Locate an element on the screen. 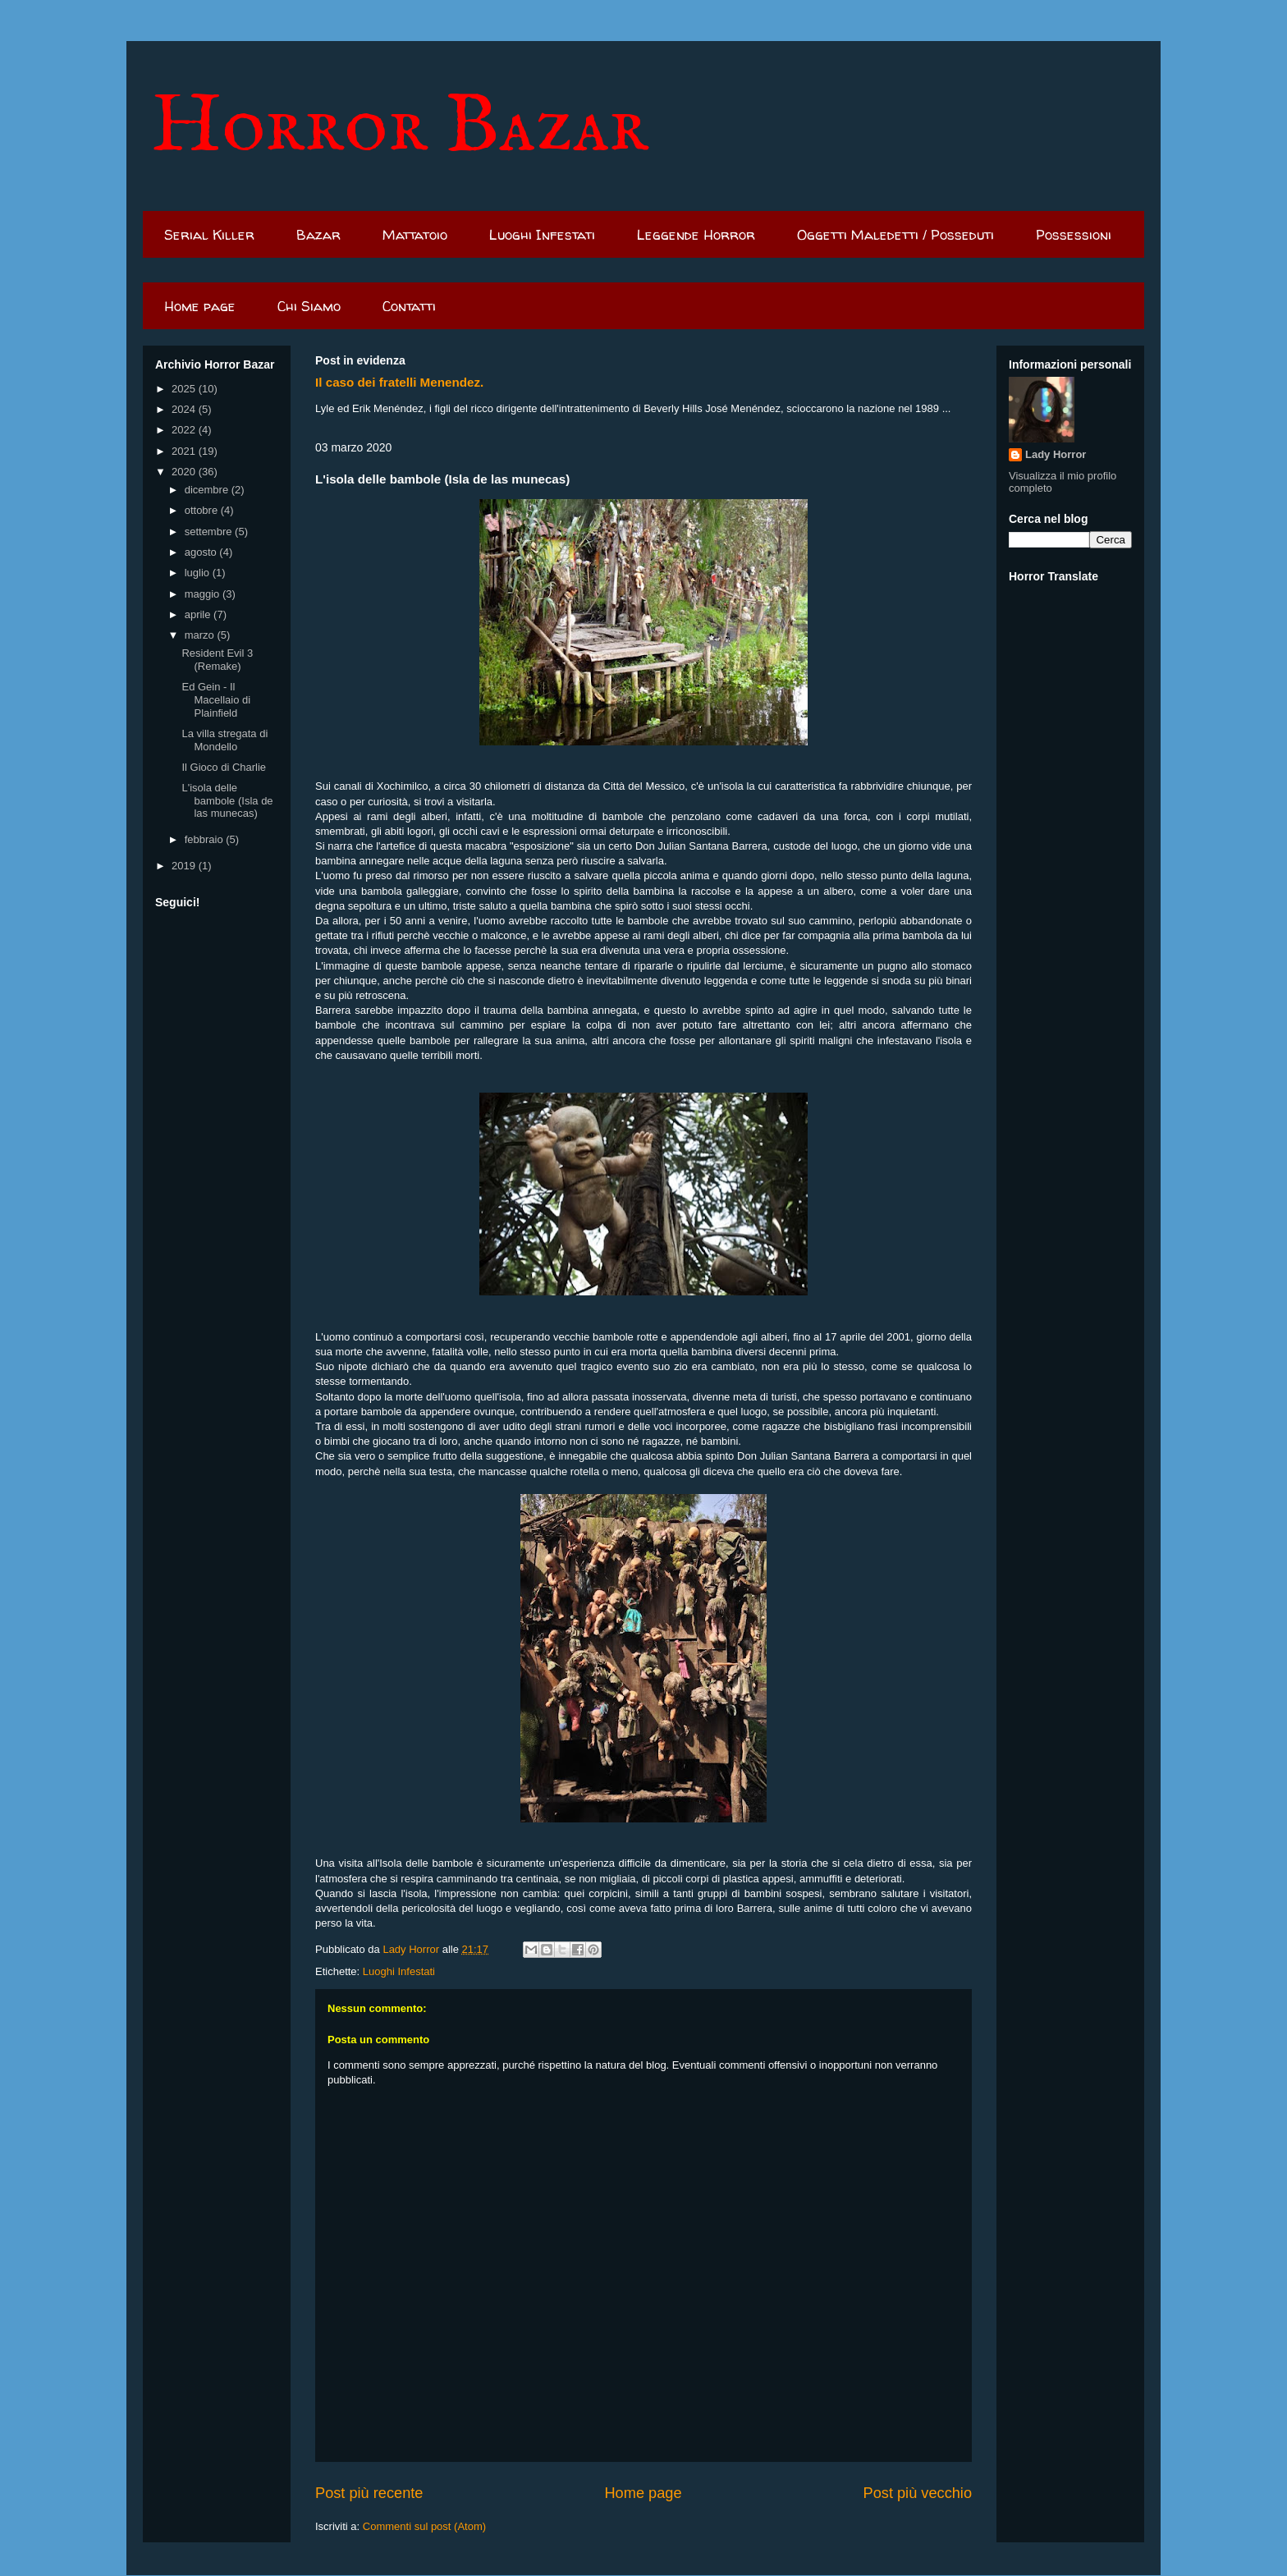 The width and height of the screenshot is (1287, 2576). Luoghi Infestati is located at coordinates (542, 234).